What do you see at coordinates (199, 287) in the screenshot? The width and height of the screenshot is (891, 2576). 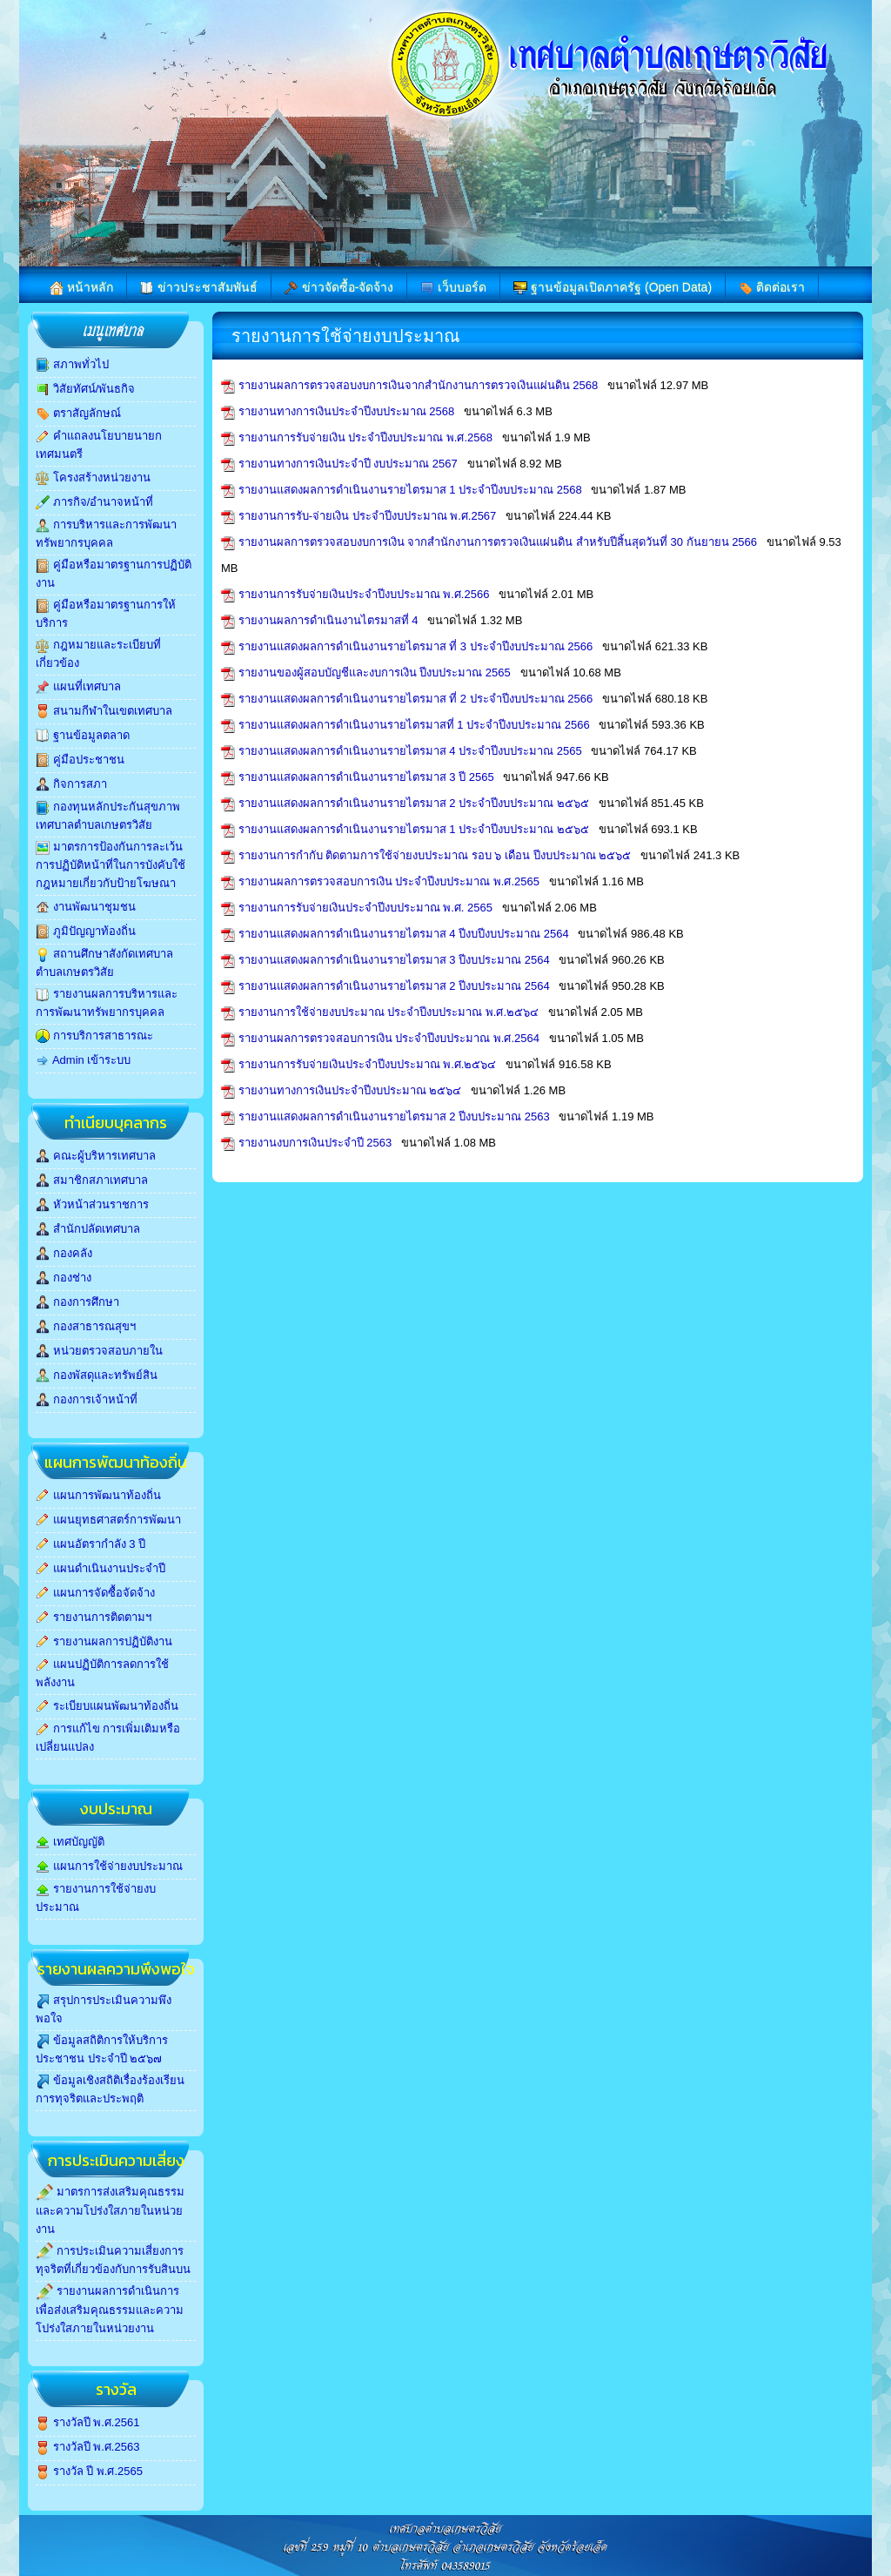 I see `ข่าวประชาสัมพันธ์` at bounding box center [199, 287].